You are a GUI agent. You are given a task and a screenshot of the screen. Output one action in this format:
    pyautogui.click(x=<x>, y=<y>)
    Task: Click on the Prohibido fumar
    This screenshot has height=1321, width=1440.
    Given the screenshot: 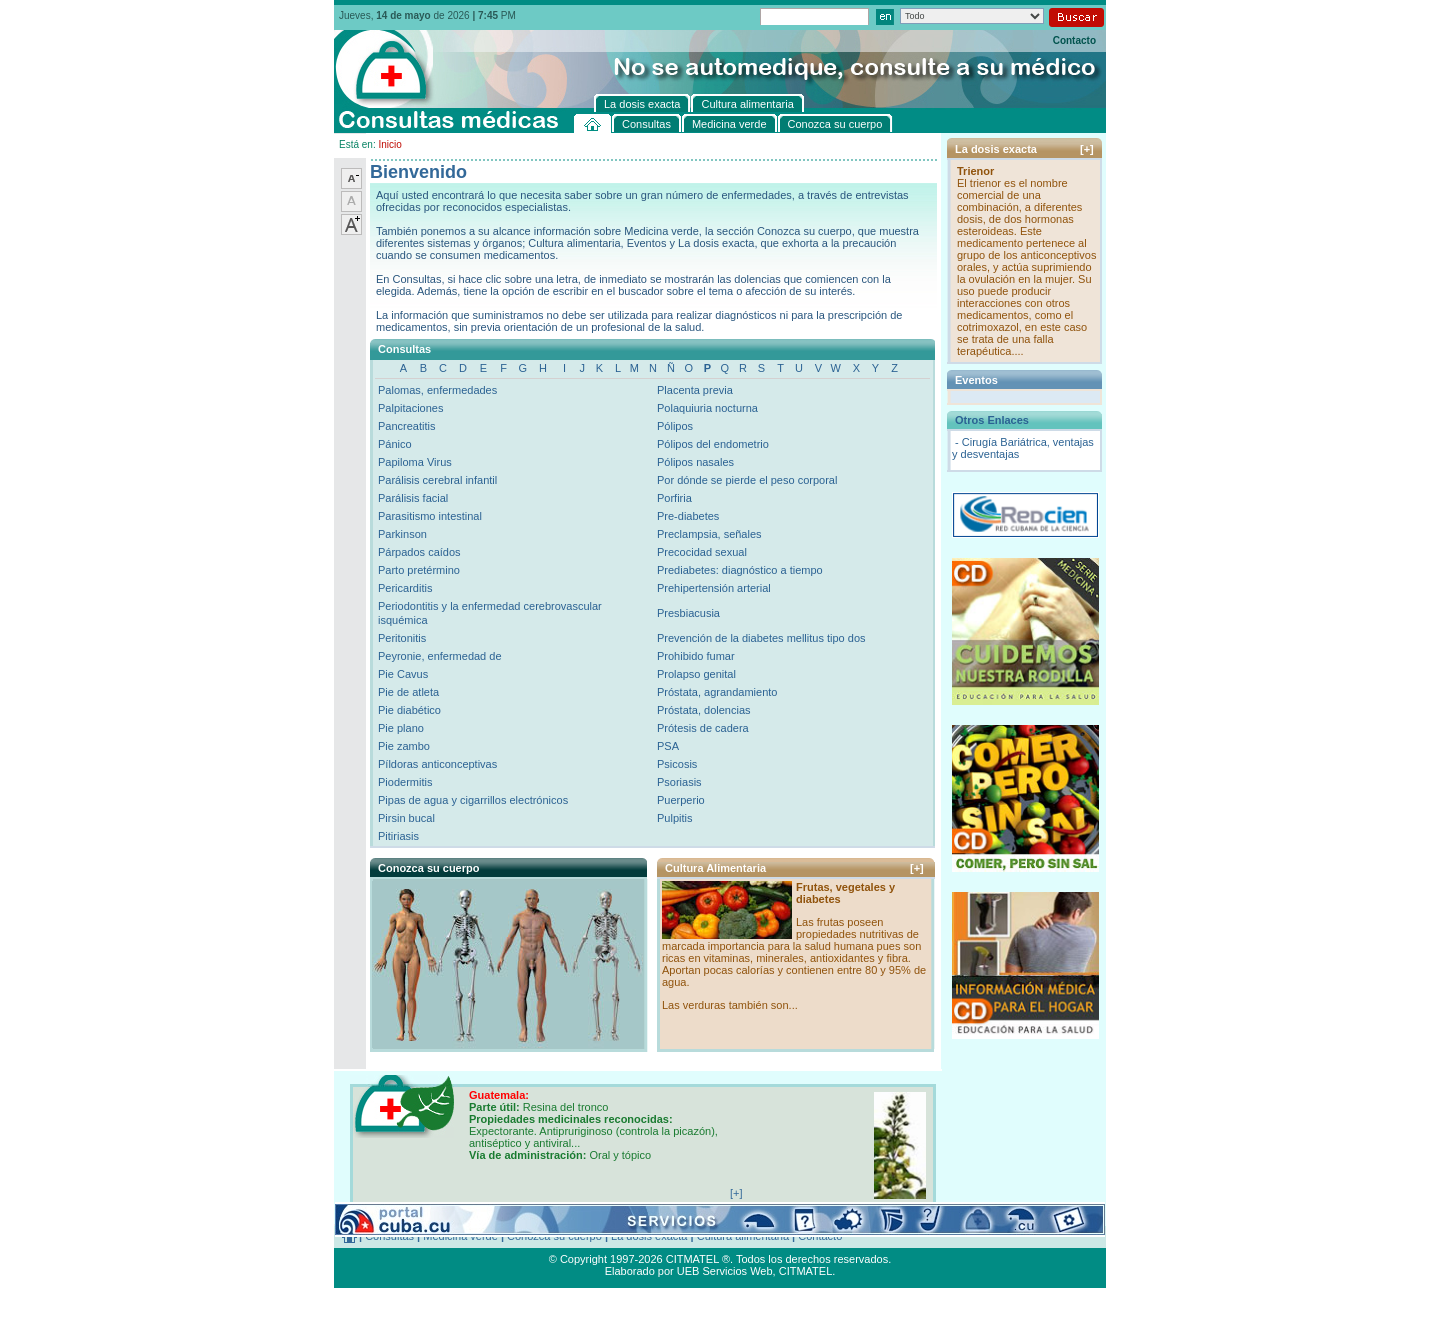 What is the action you would take?
    pyautogui.click(x=696, y=656)
    